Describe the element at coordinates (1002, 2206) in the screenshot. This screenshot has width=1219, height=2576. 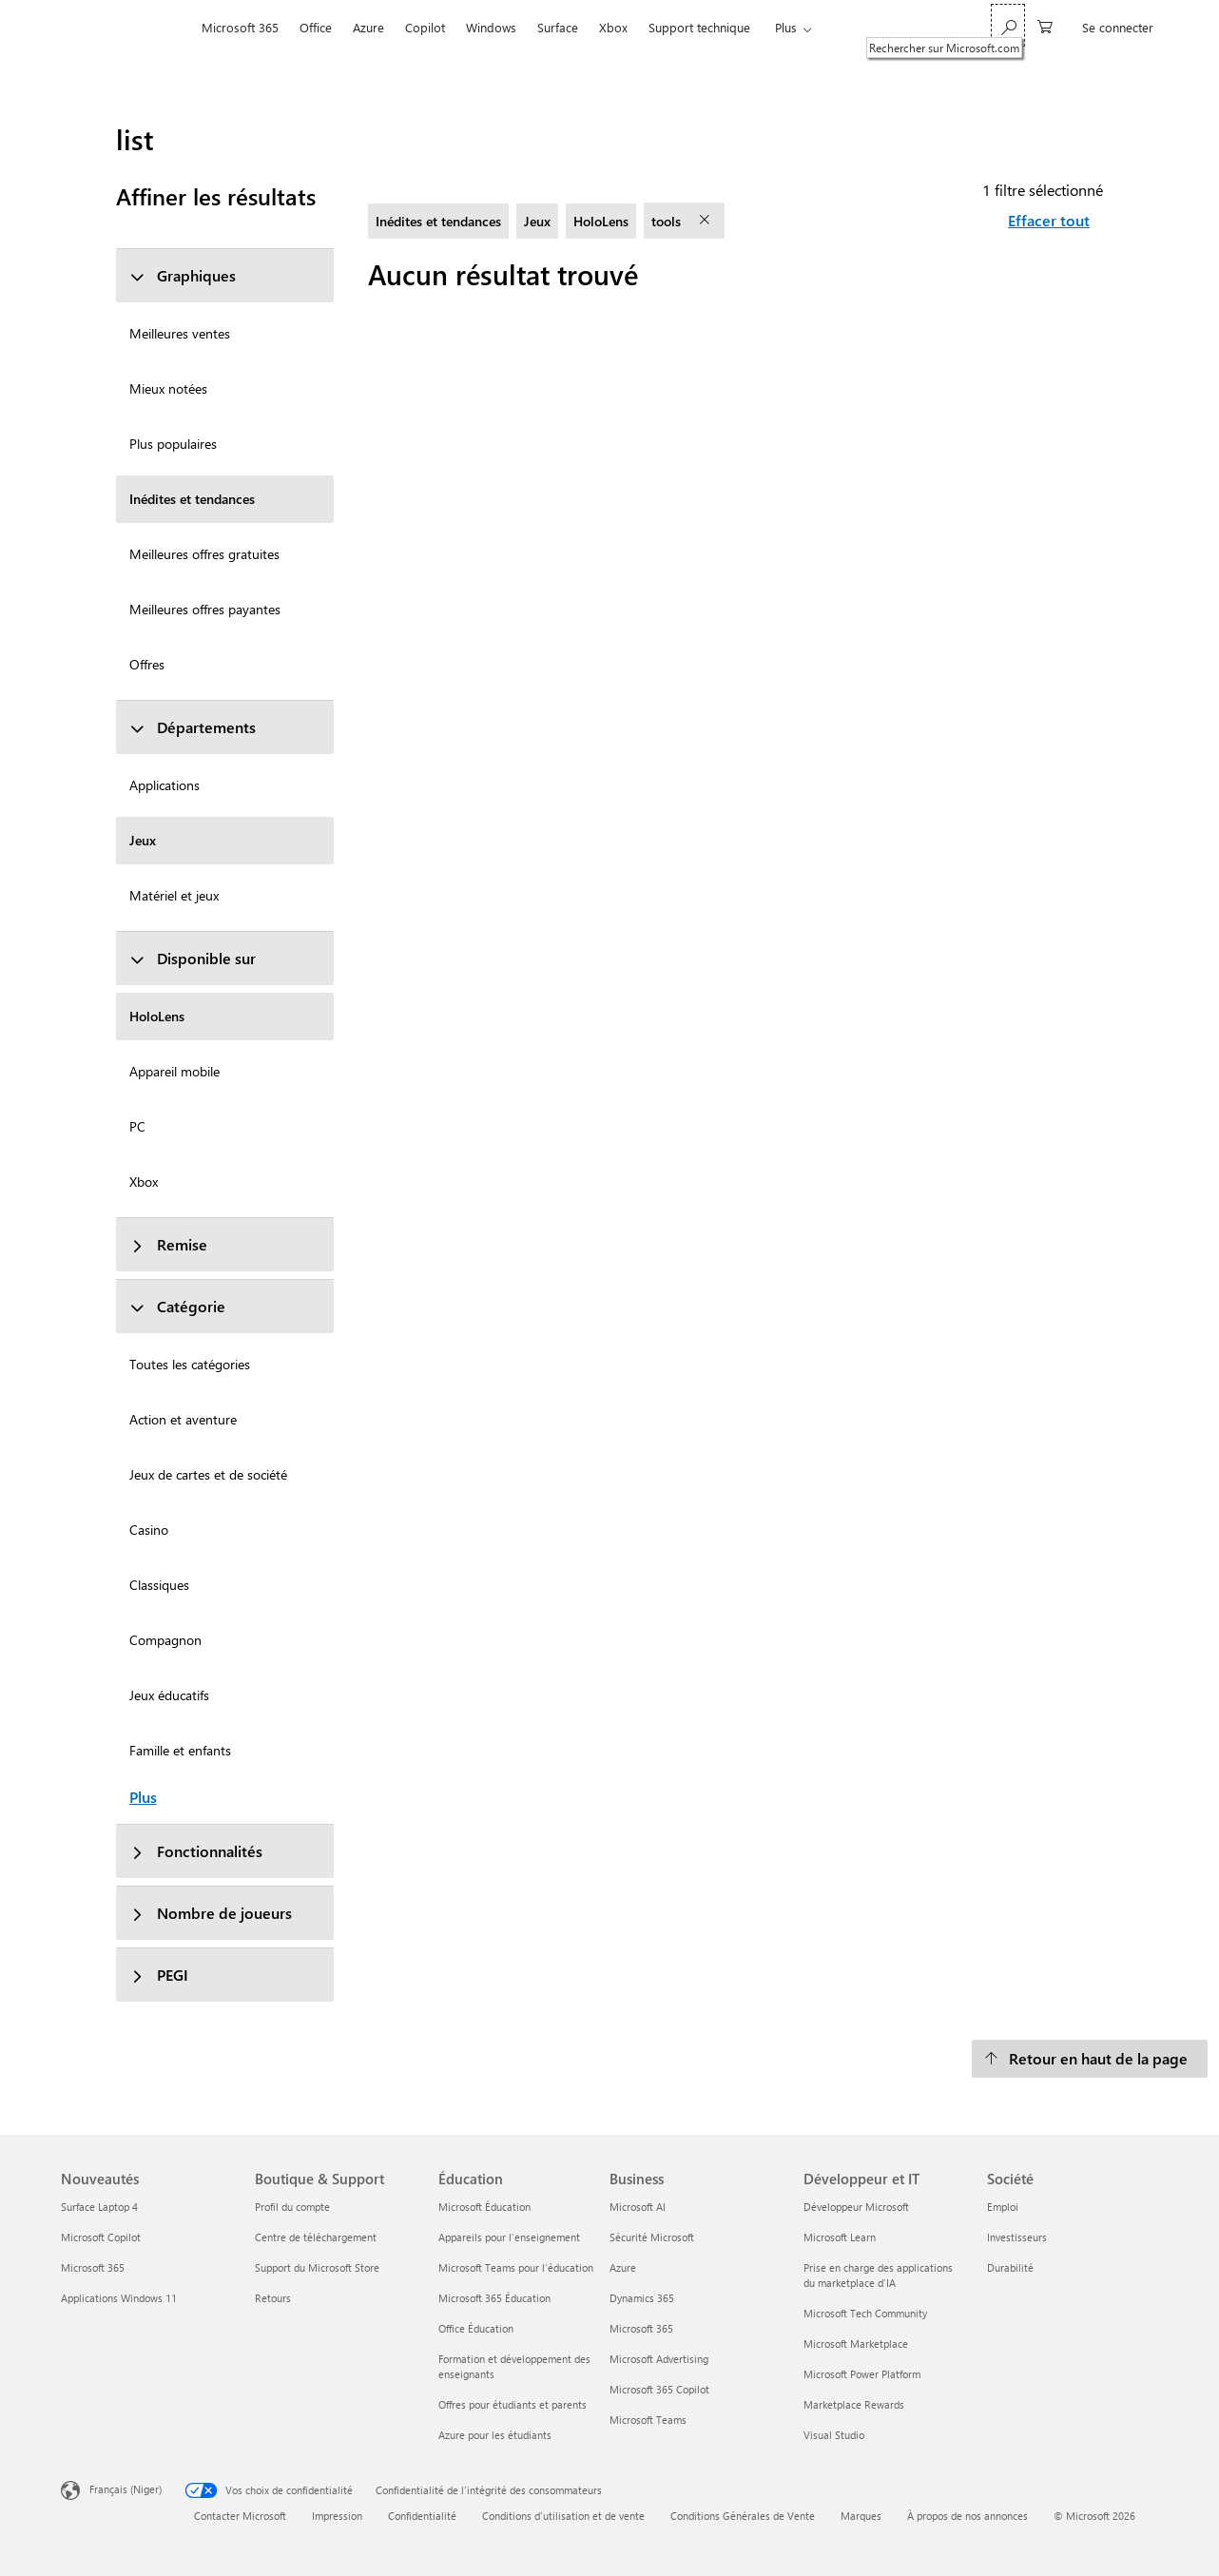
I see `Emploi [Emploi Société]` at that location.